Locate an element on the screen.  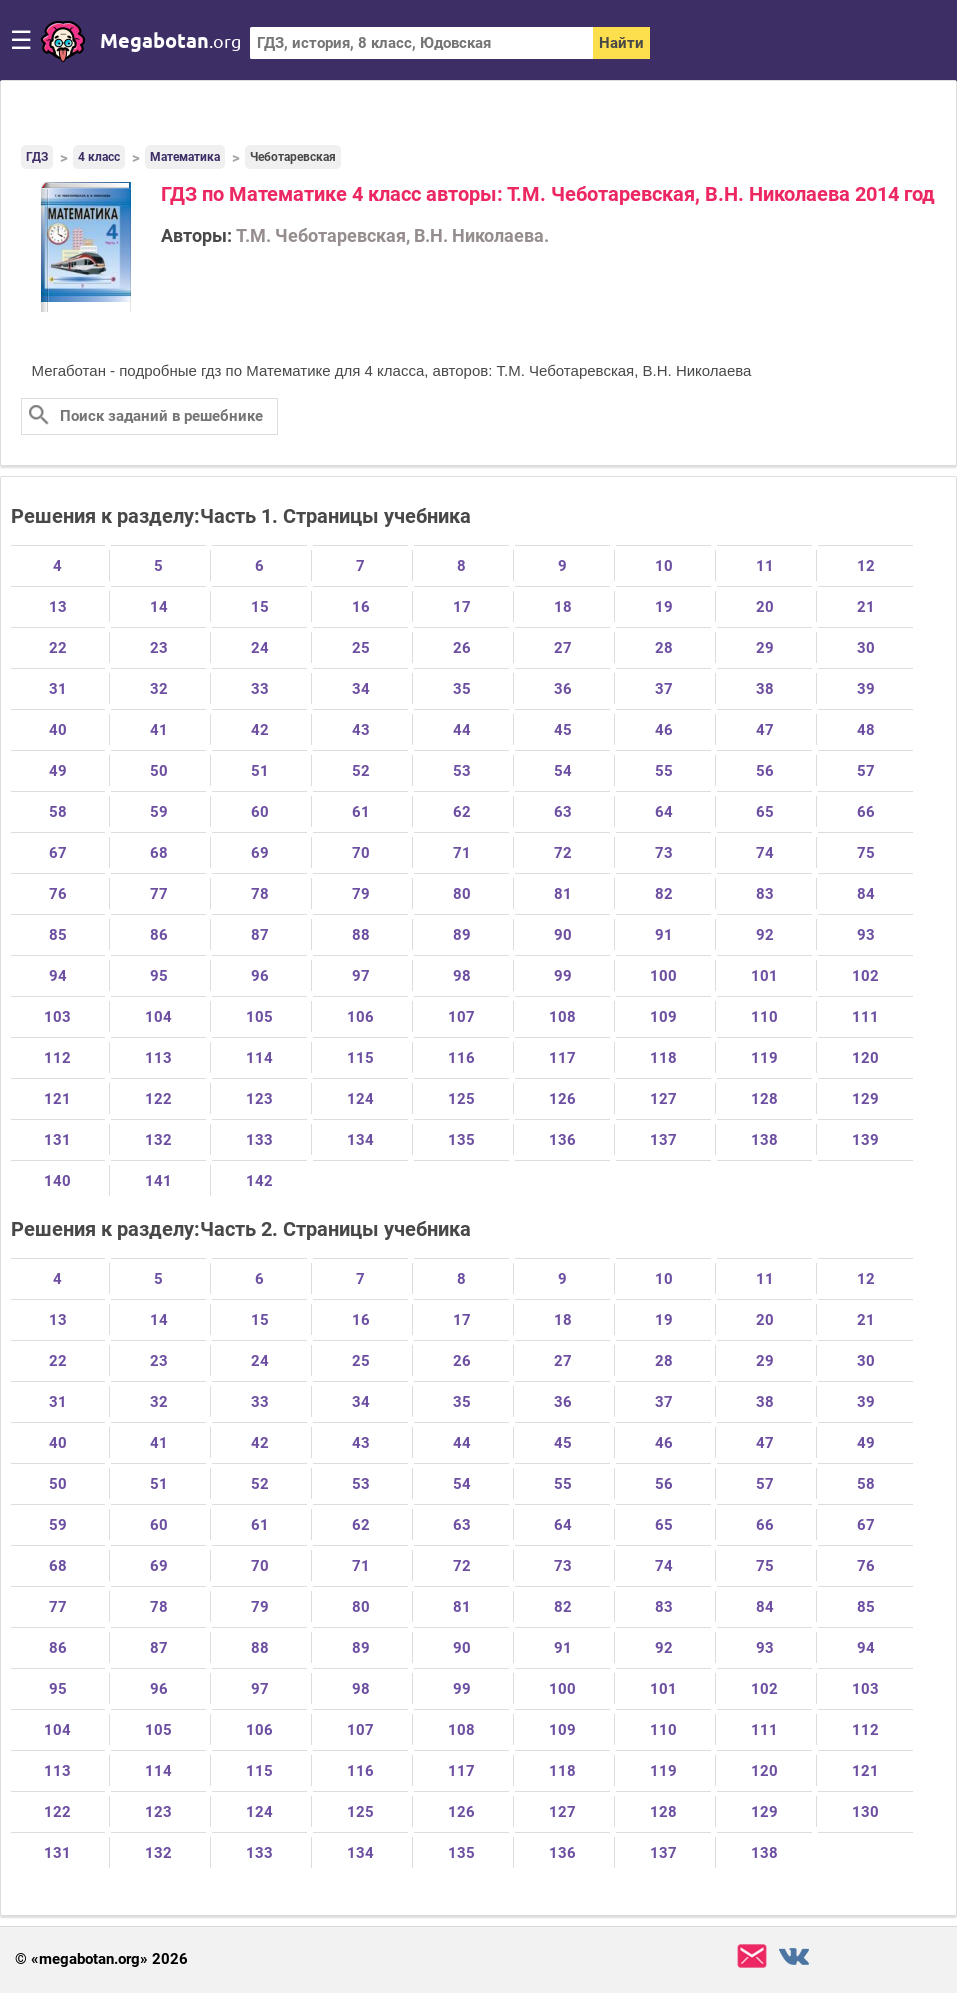
23 is located at coordinates (159, 648).